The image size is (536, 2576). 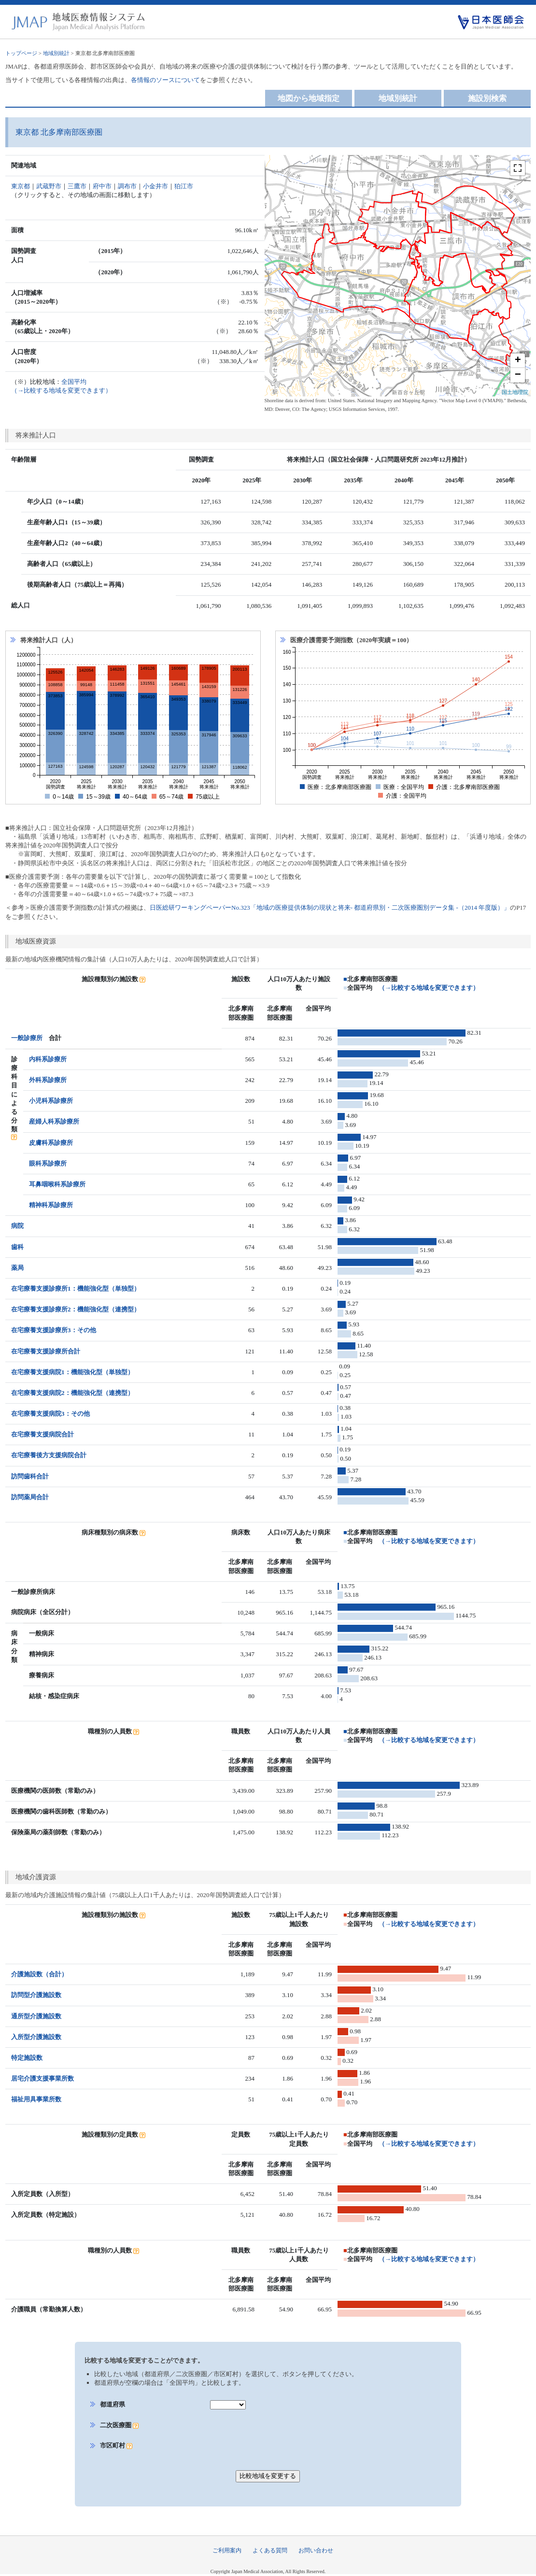 What do you see at coordinates (51, 1100) in the screenshot?
I see `小児科系診療所` at bounding box center [51, 1100].